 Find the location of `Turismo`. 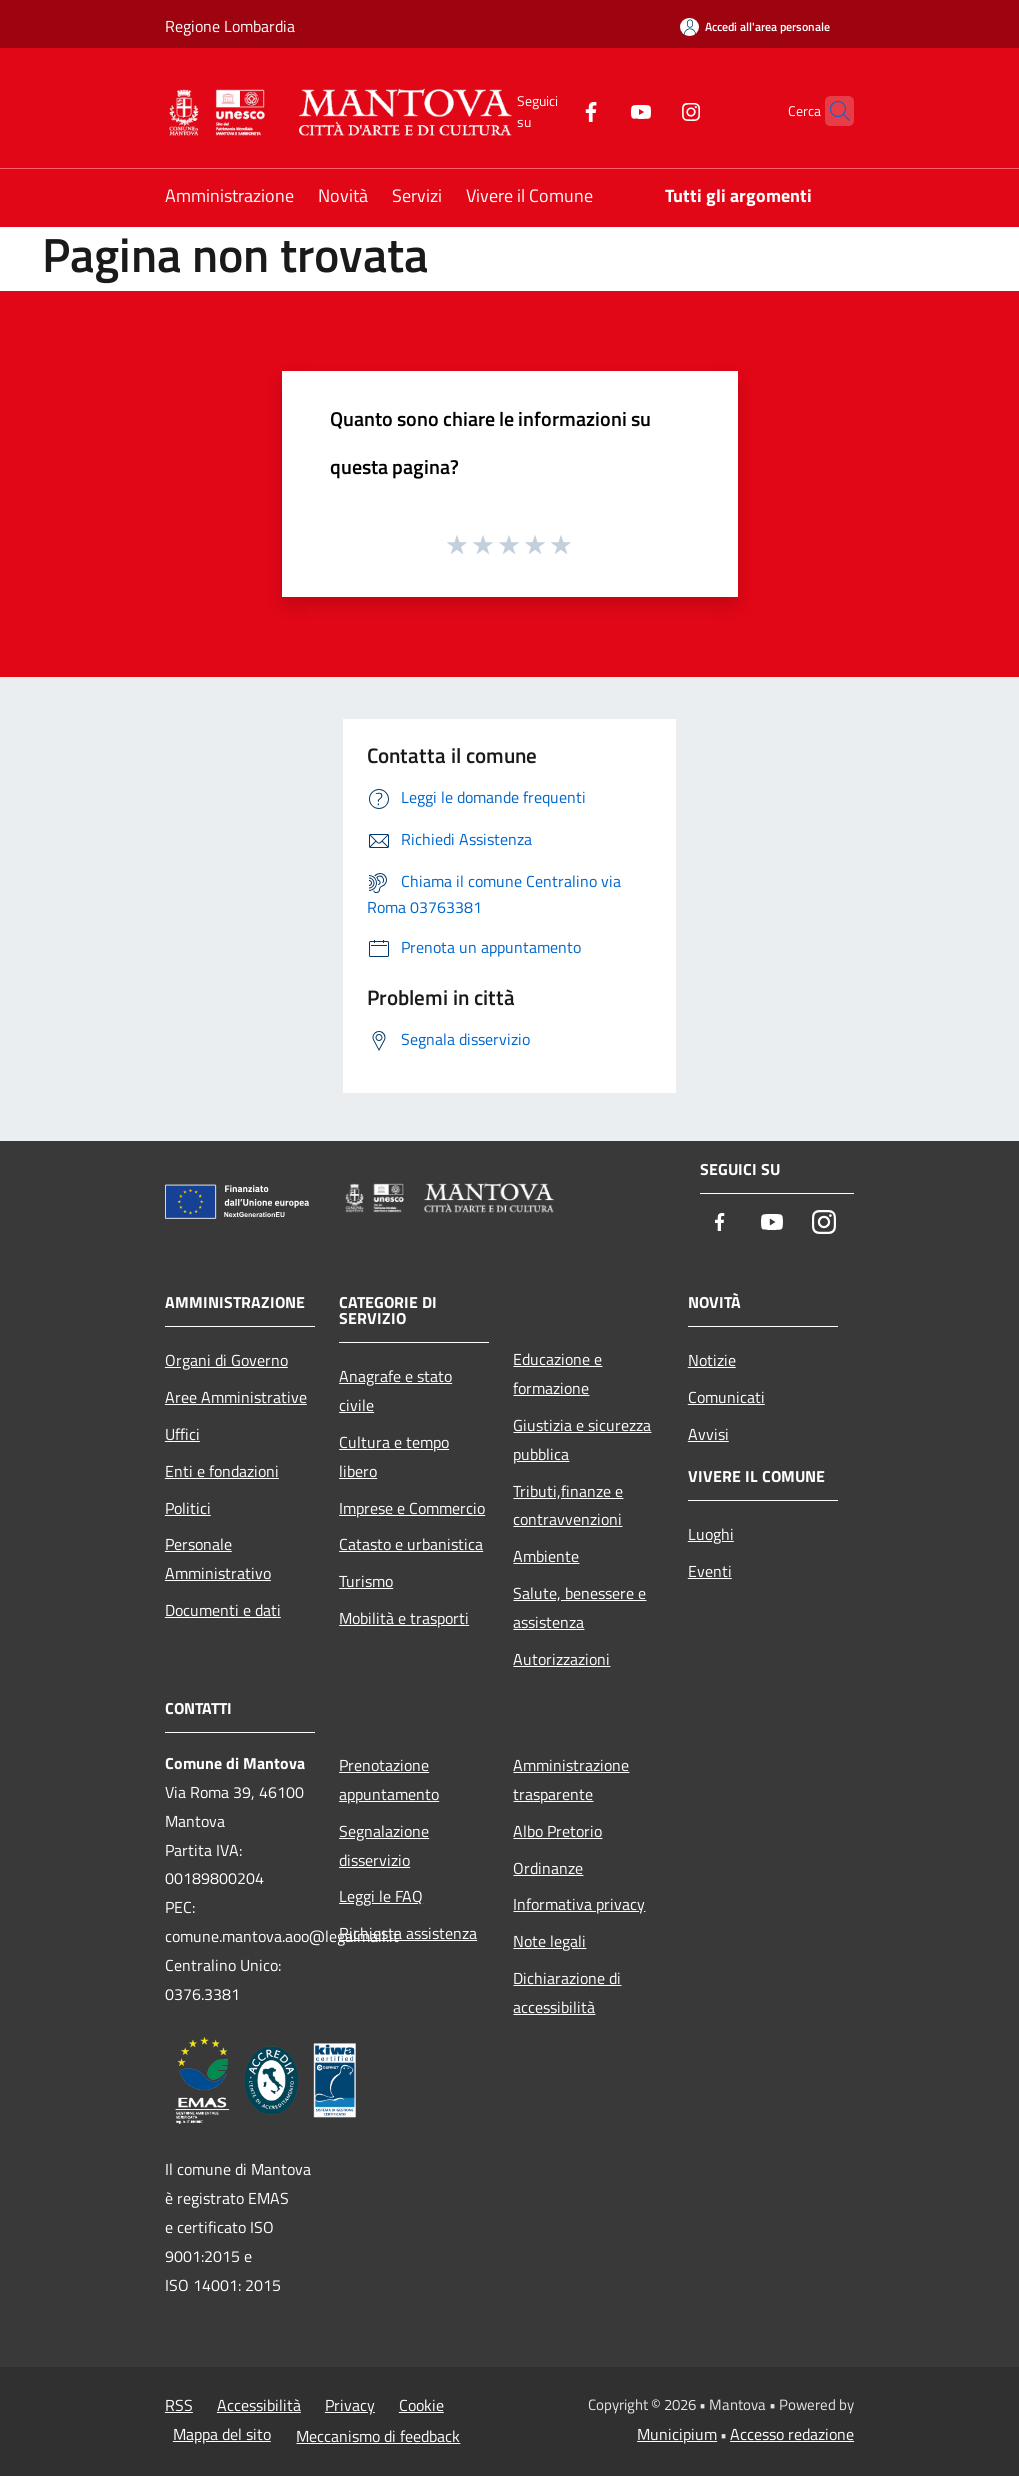

Turismo is located at coordinates (366, 1581).